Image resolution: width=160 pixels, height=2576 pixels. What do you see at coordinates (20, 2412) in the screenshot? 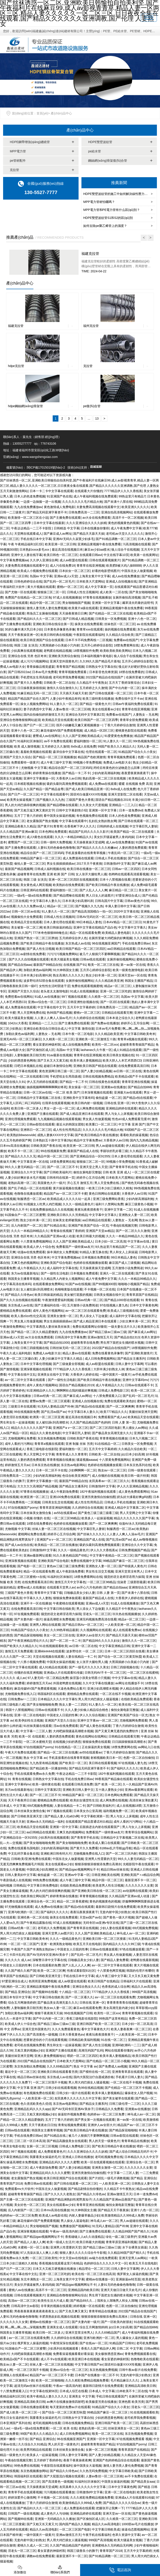
I see `国产成人欧美一区二区三区一` at bounding box center [20, 2412].